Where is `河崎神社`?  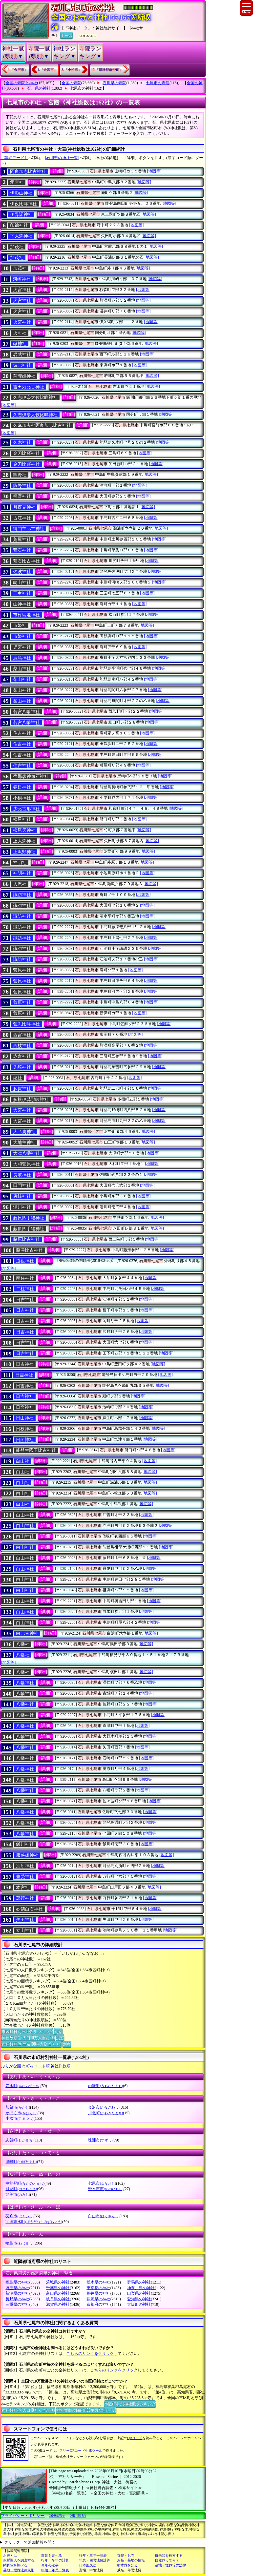 河崎神社 is located at coordinates (22, 279).